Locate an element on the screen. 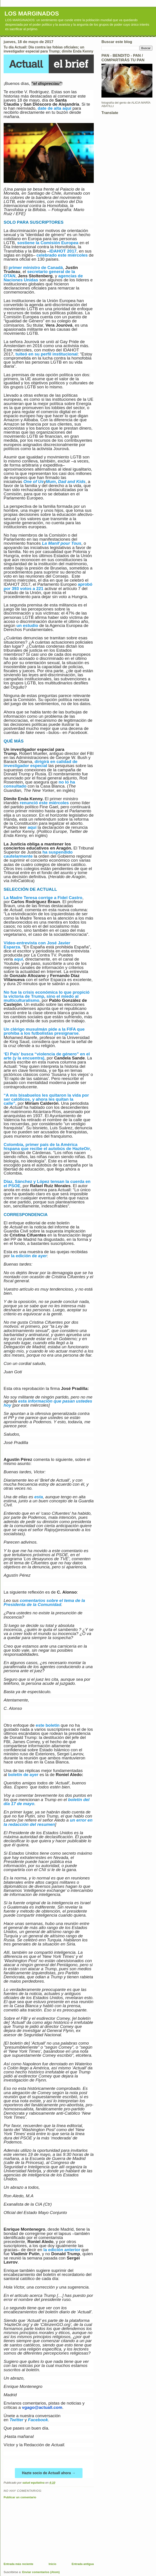 The width and height of the screenshot is (156, 2576). celebrado este miércoles is located at coordinates (62, 255).